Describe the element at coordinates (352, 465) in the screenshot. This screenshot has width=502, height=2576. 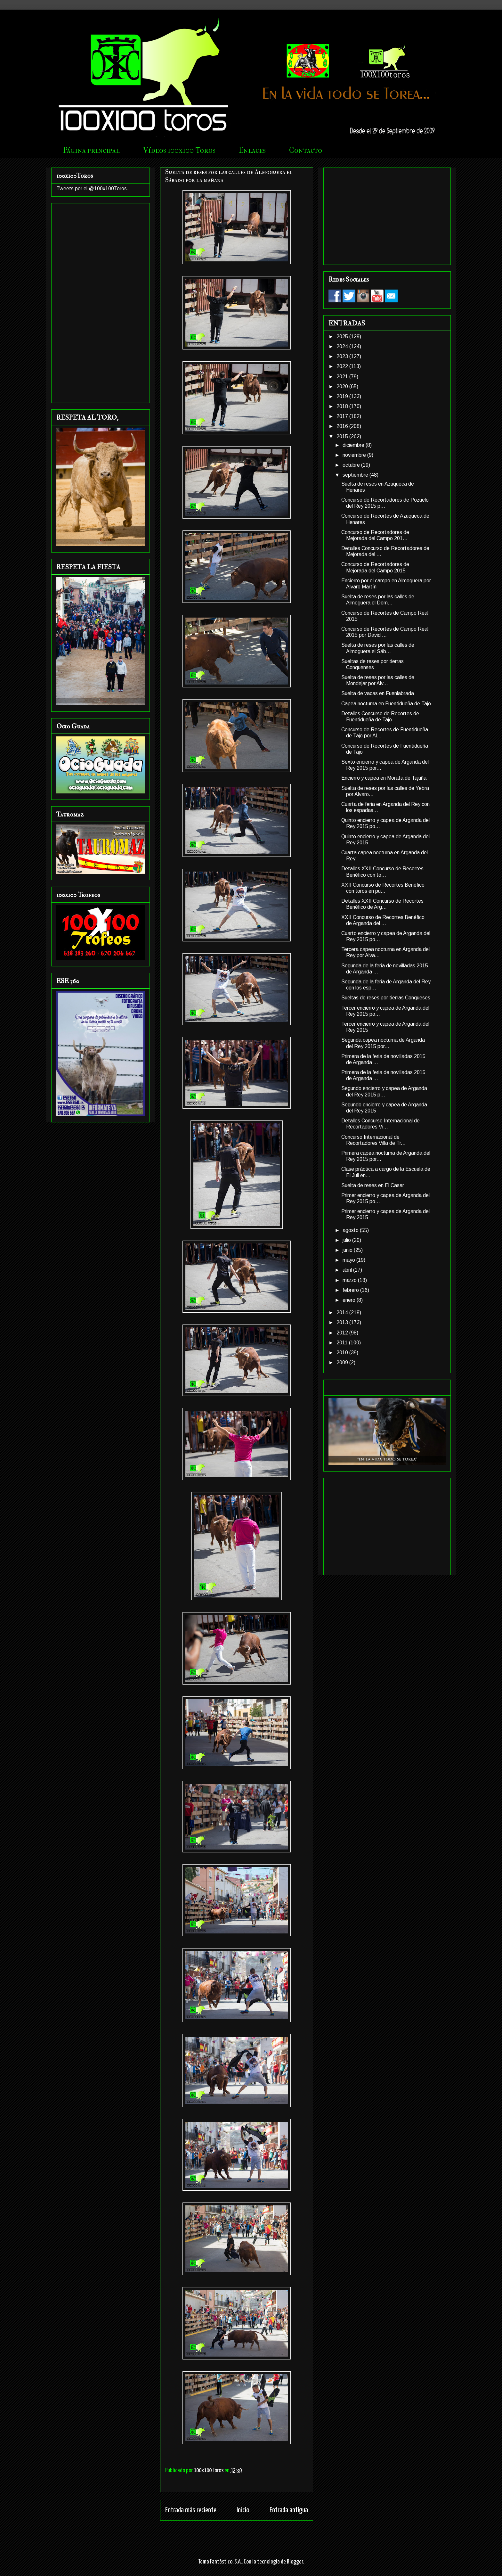
I see `octubre` at that location.